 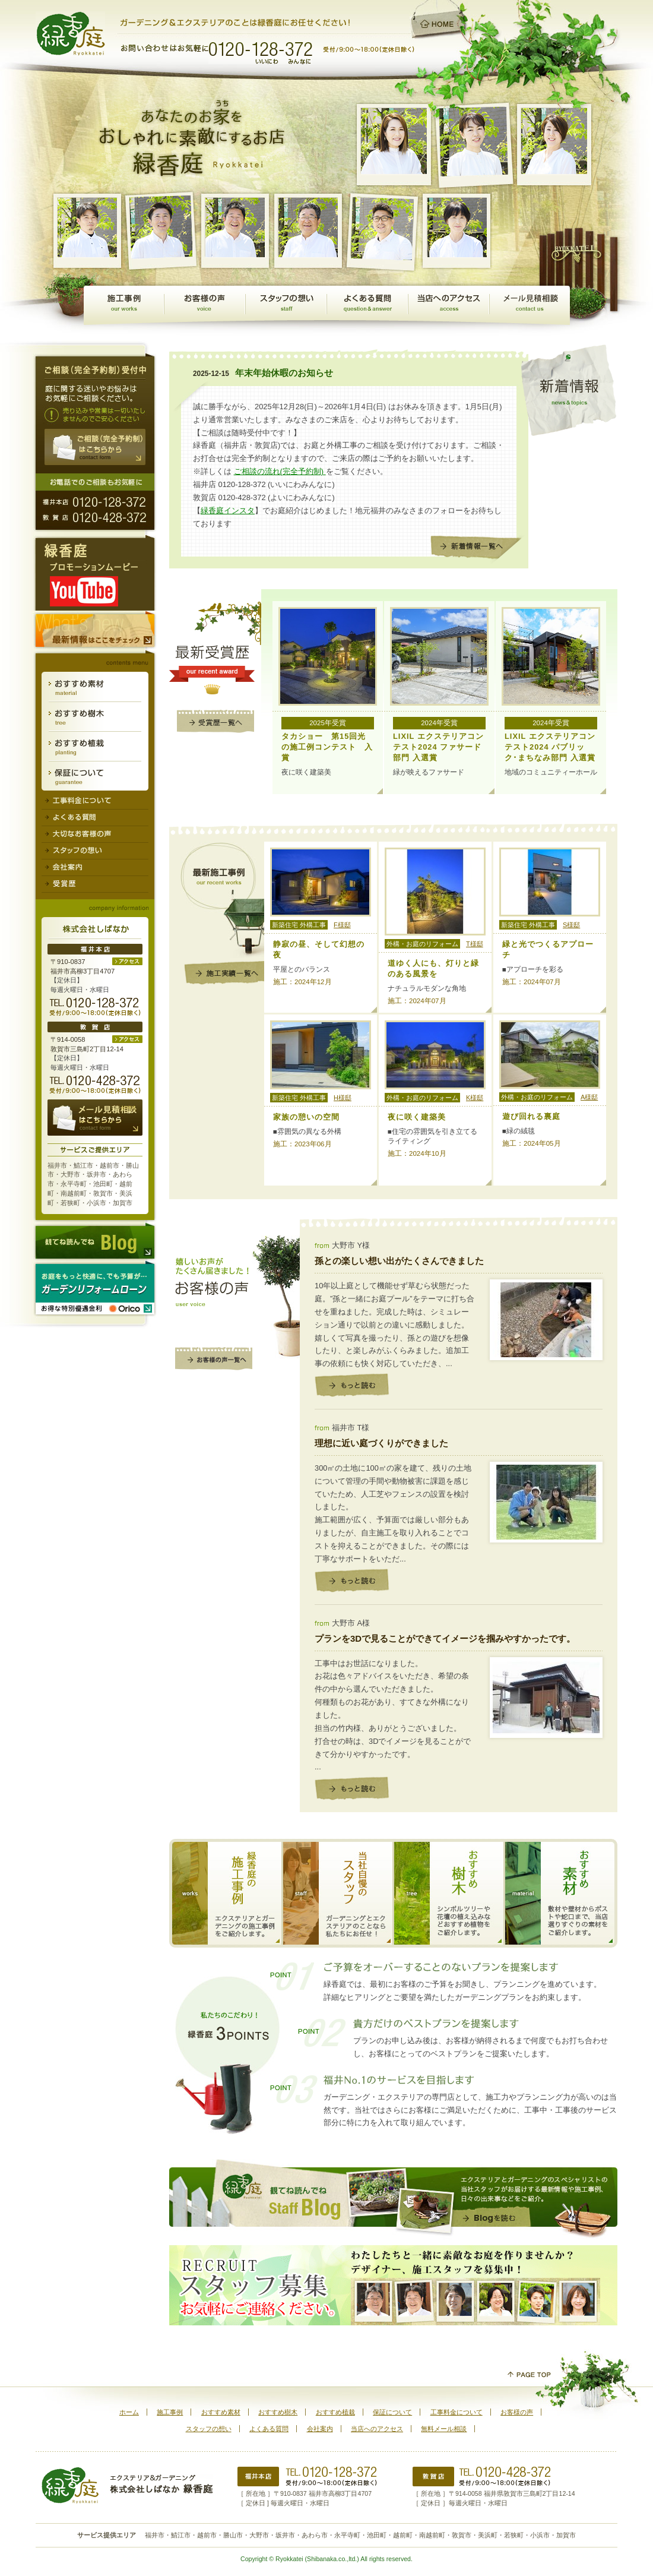 I want to click on ホーム, so click(x=129, y=2412).